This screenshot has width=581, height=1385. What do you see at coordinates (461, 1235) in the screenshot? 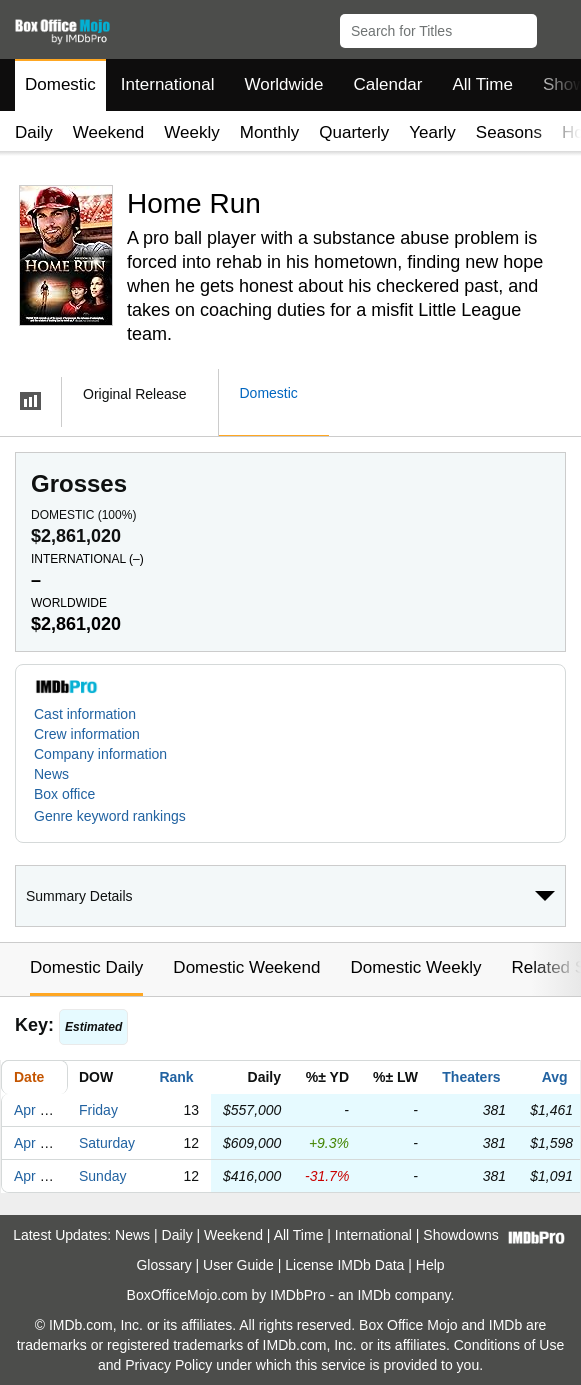
I see `Showdowns` at bounding box center [461, 1235].